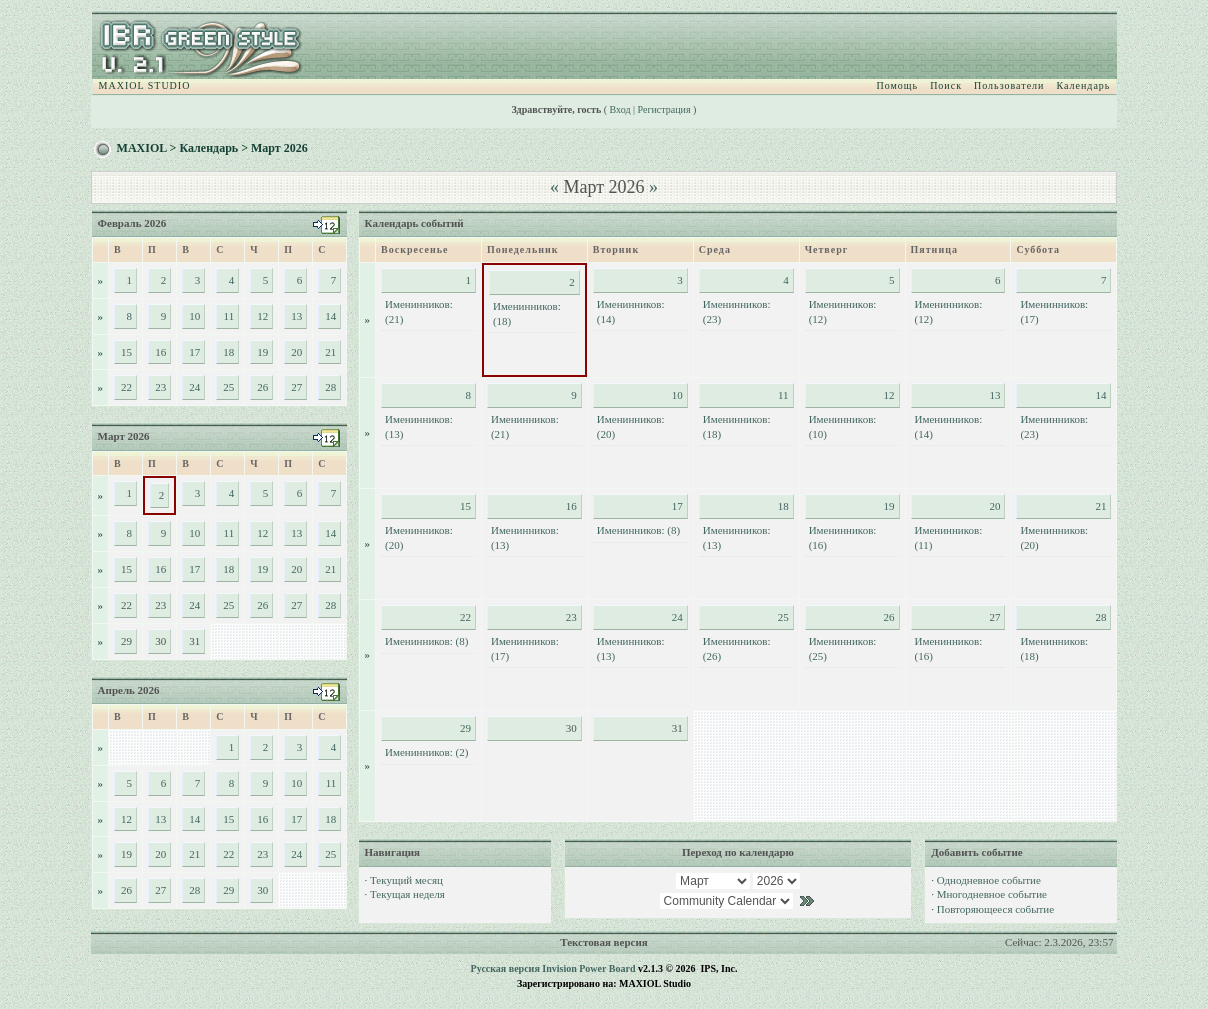 Image resolution: width=1208 pixels, height=1009 pixels. Describe the element at coordinates (296, 387) in the screenshot. I see `27` at that location.